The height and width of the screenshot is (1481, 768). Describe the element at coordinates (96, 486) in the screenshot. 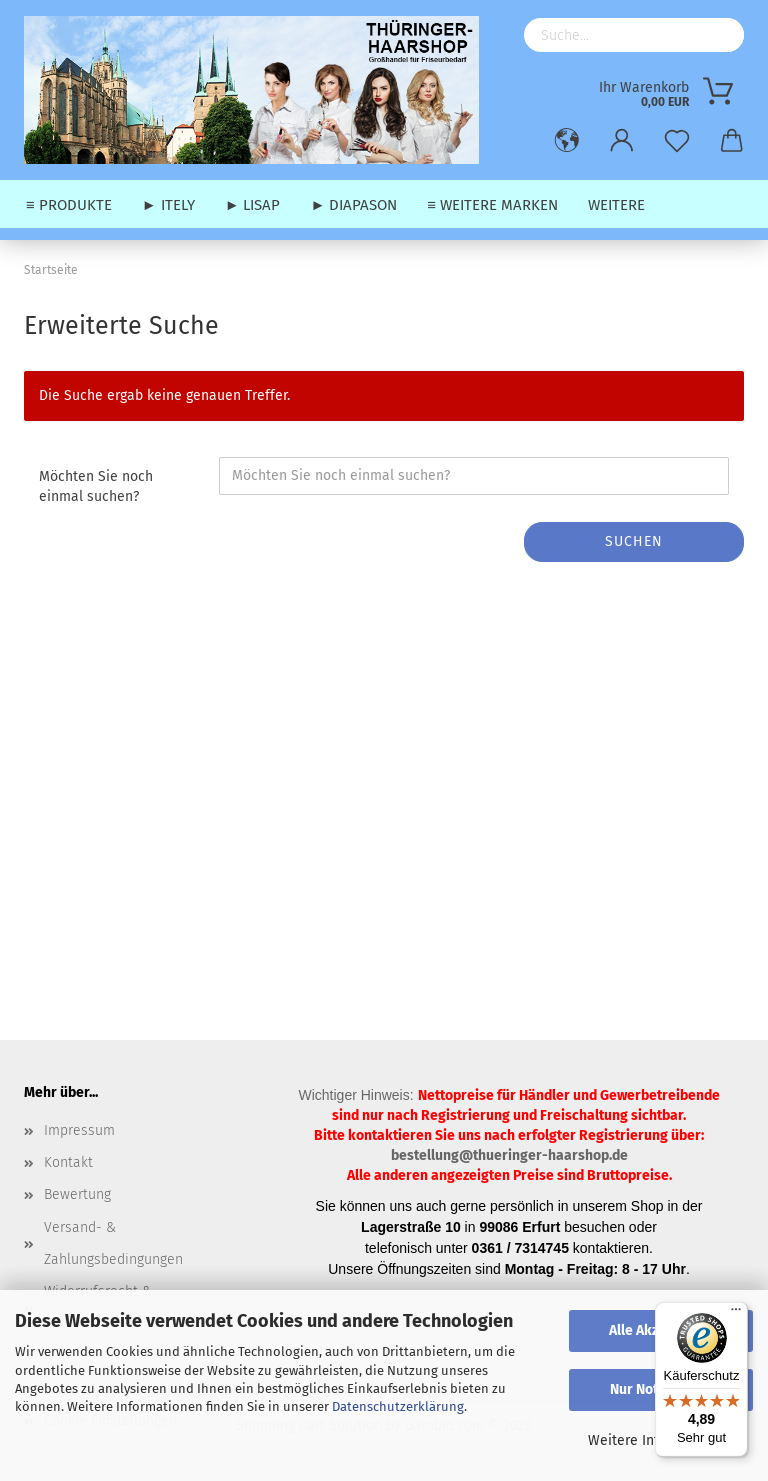

I see `Möchten Sie noch einmal suchen?` at that location.